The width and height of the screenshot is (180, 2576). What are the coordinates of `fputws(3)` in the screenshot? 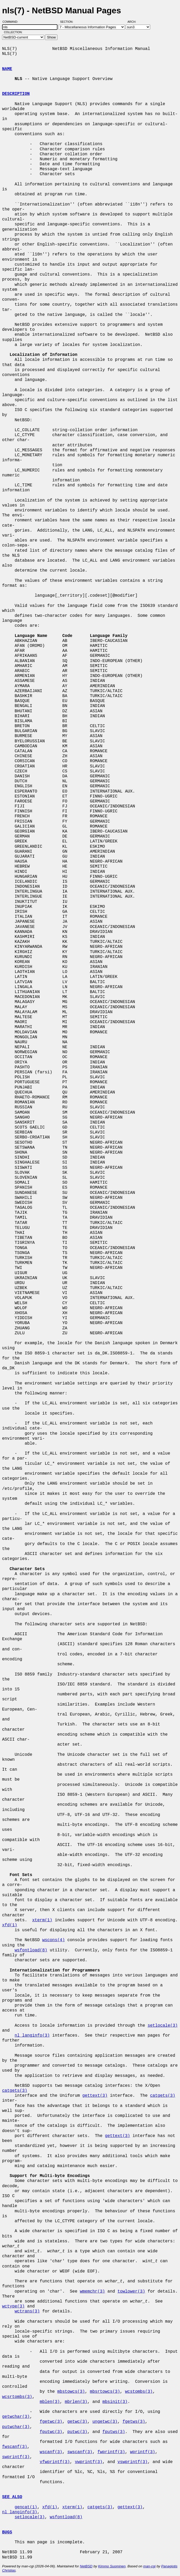 It's located at (113, 2432).